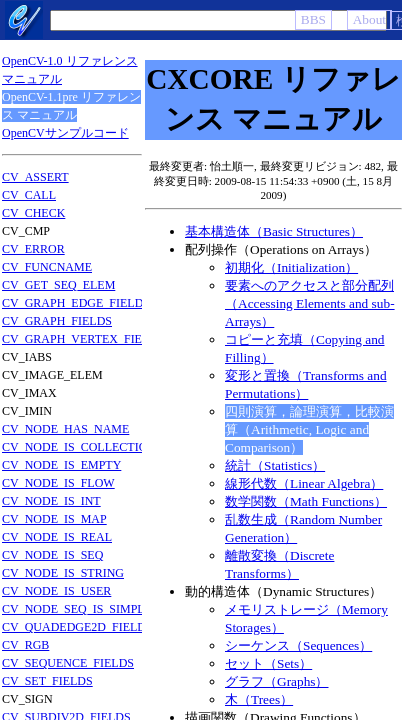  I want to click on セット（Sets）, so click(268, 663).